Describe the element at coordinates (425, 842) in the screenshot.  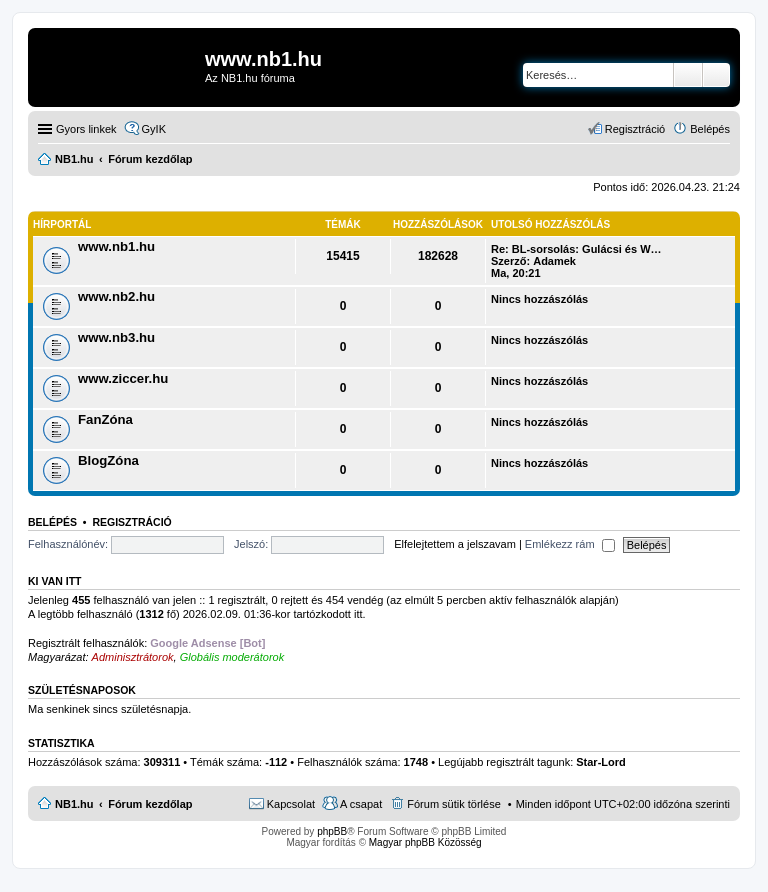
I see `Magyar phpBB Közösség` at that location.